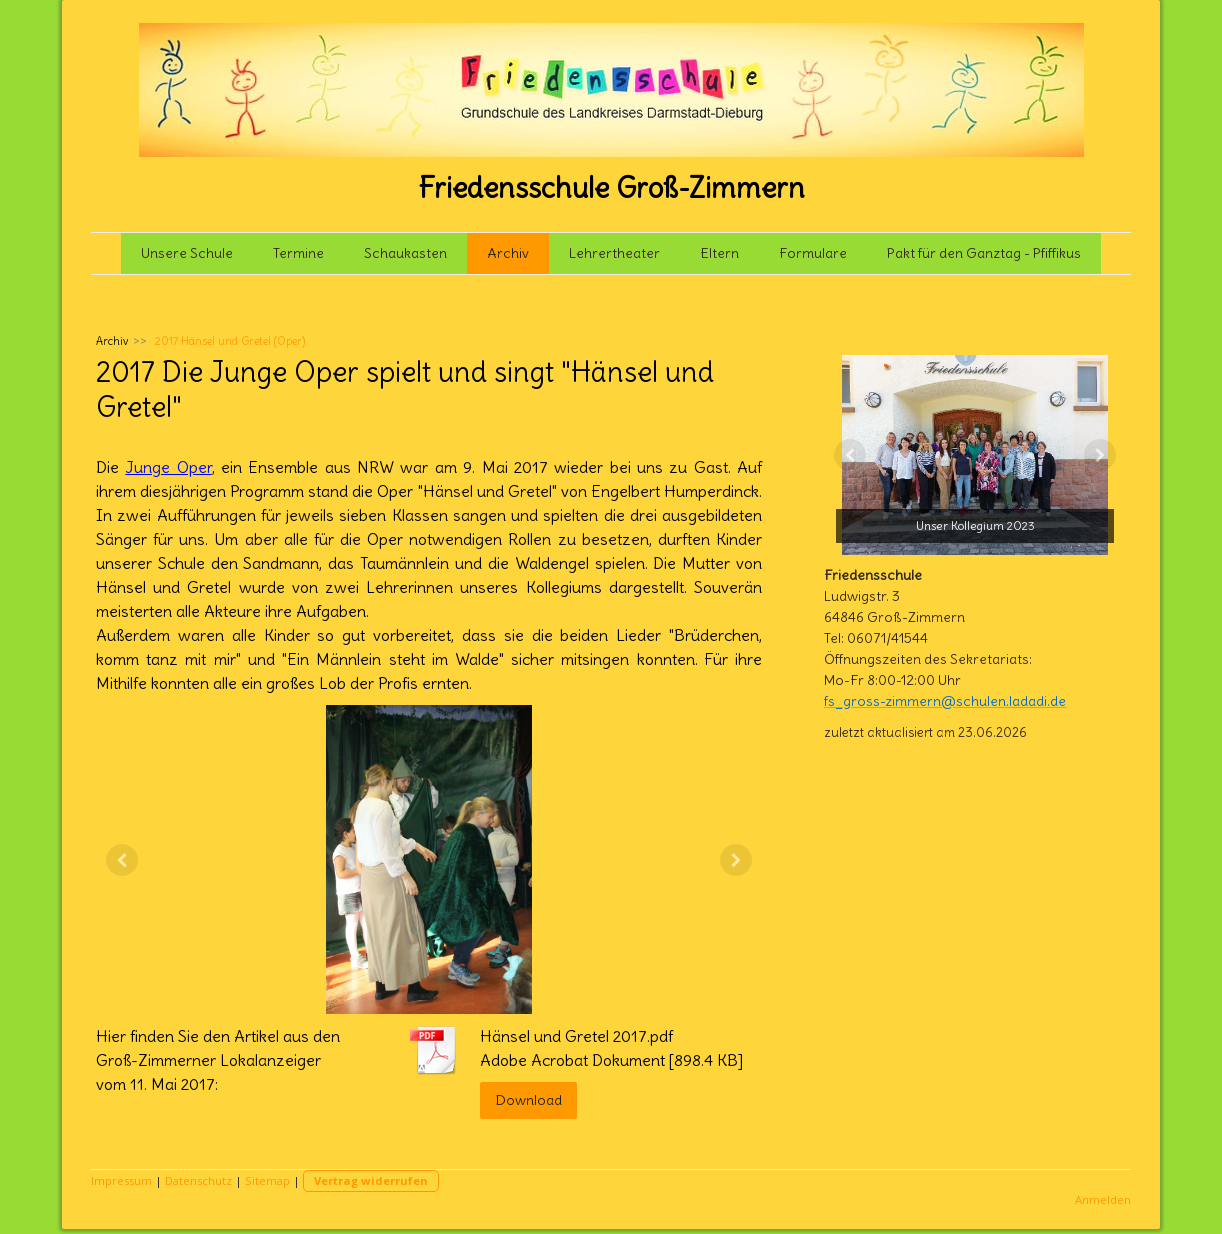 The height and width of the screenshot is (1234, 1222). I want to click on Schaukasten, so click(405, 253).